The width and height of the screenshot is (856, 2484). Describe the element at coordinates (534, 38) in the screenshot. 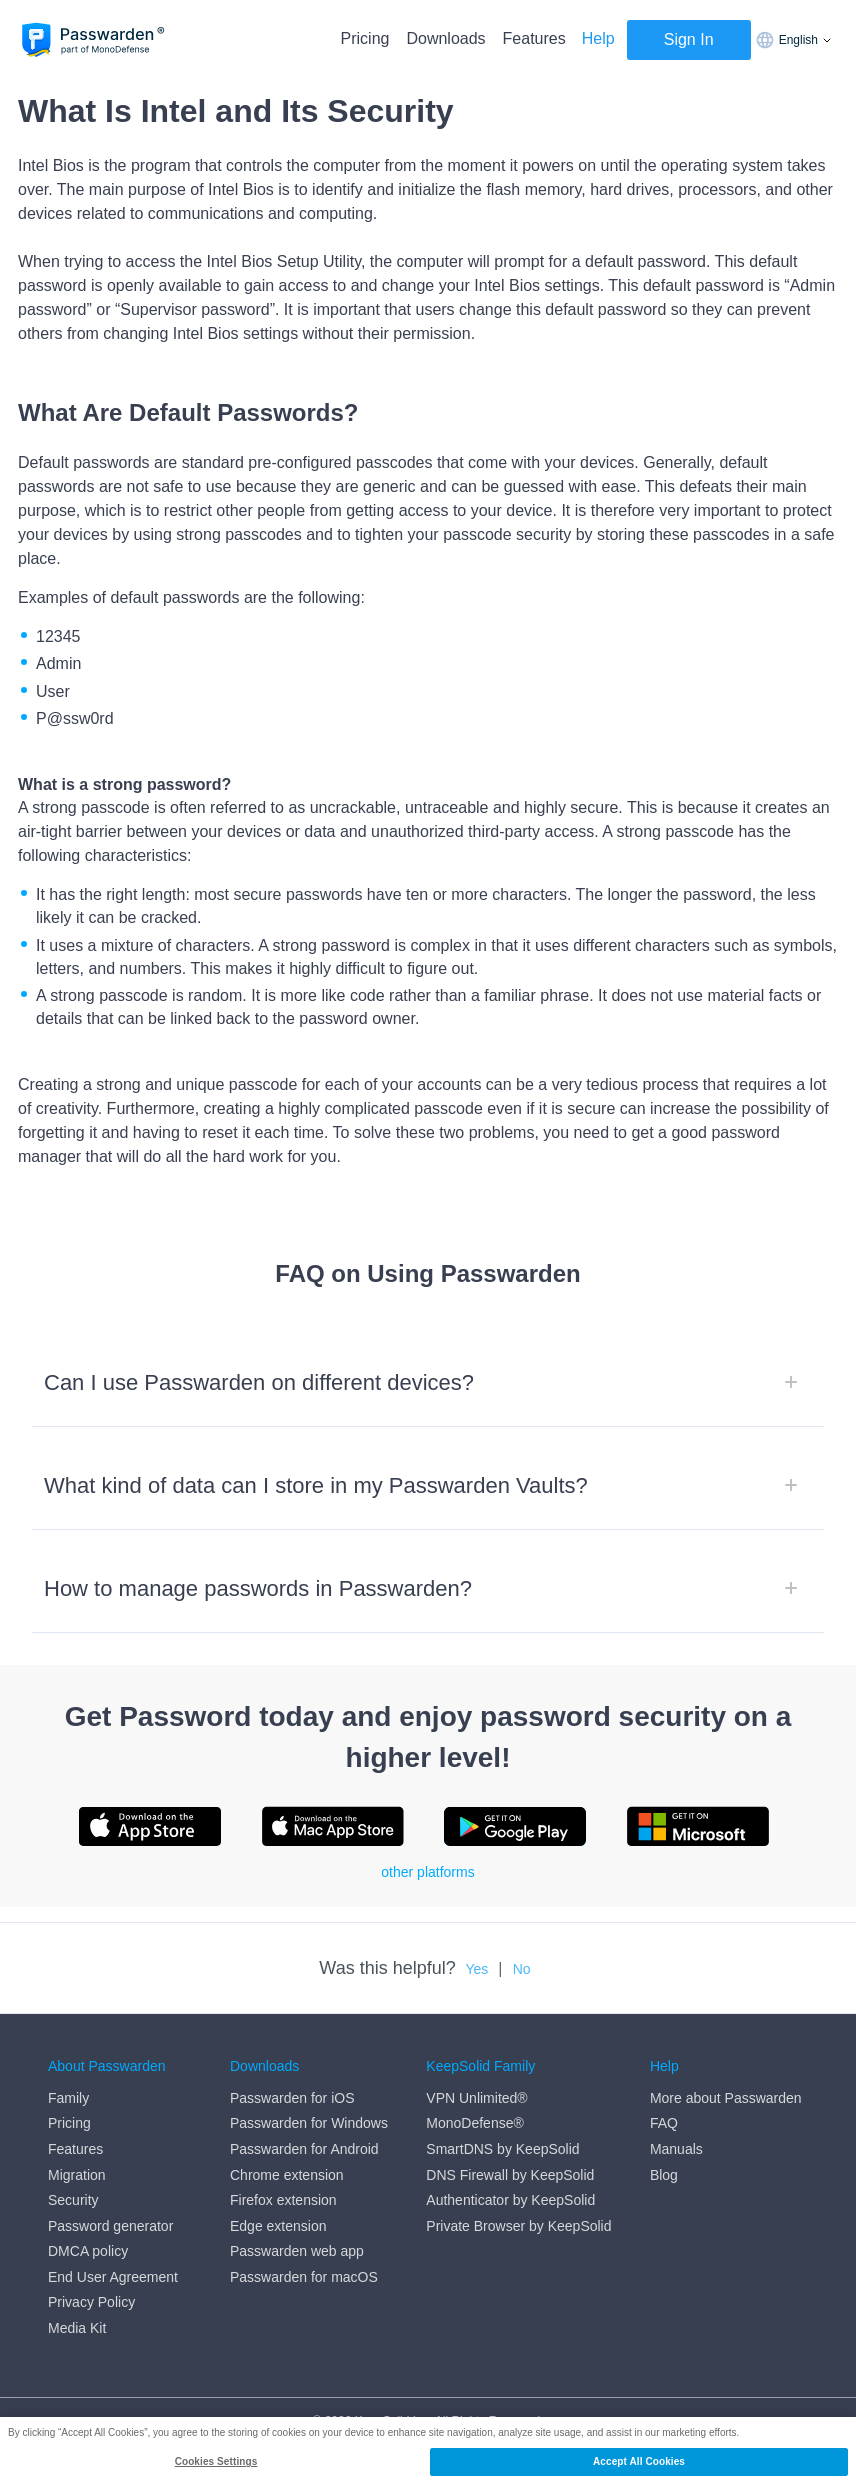

I see `Features` at that location.